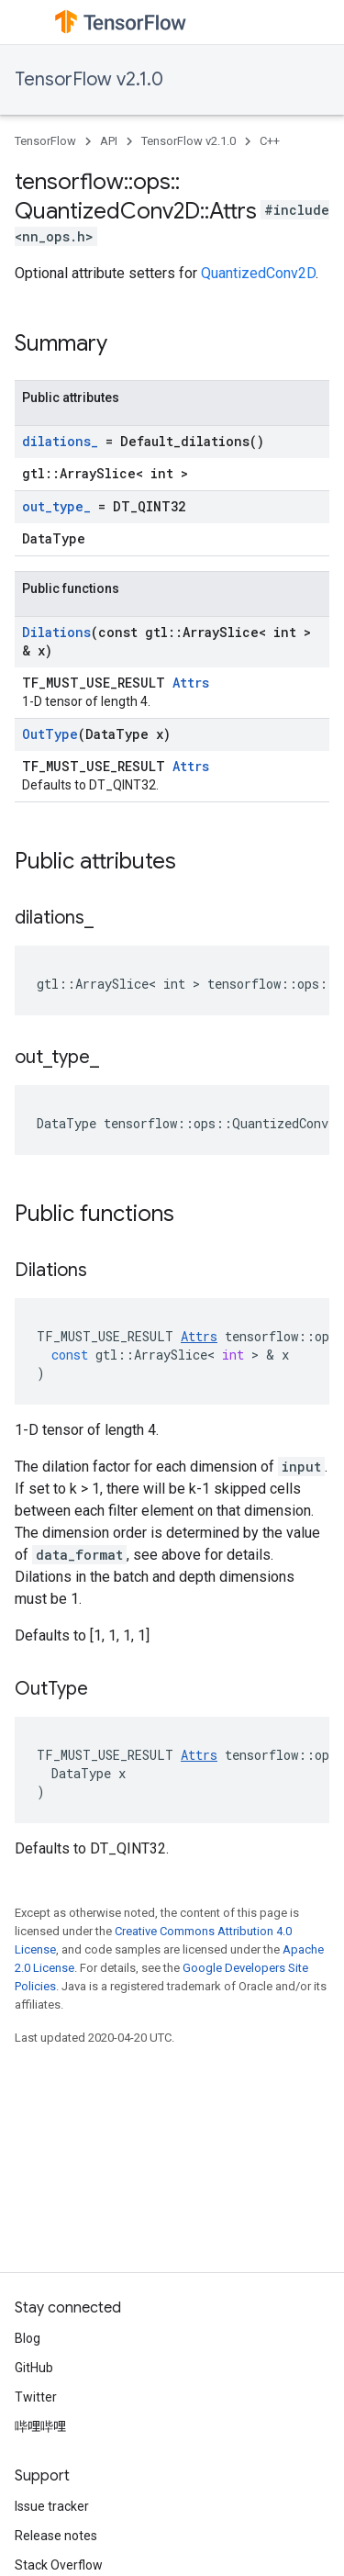 The image size is (344, 2576). I want to click on GitHub, so click(34, 2367).